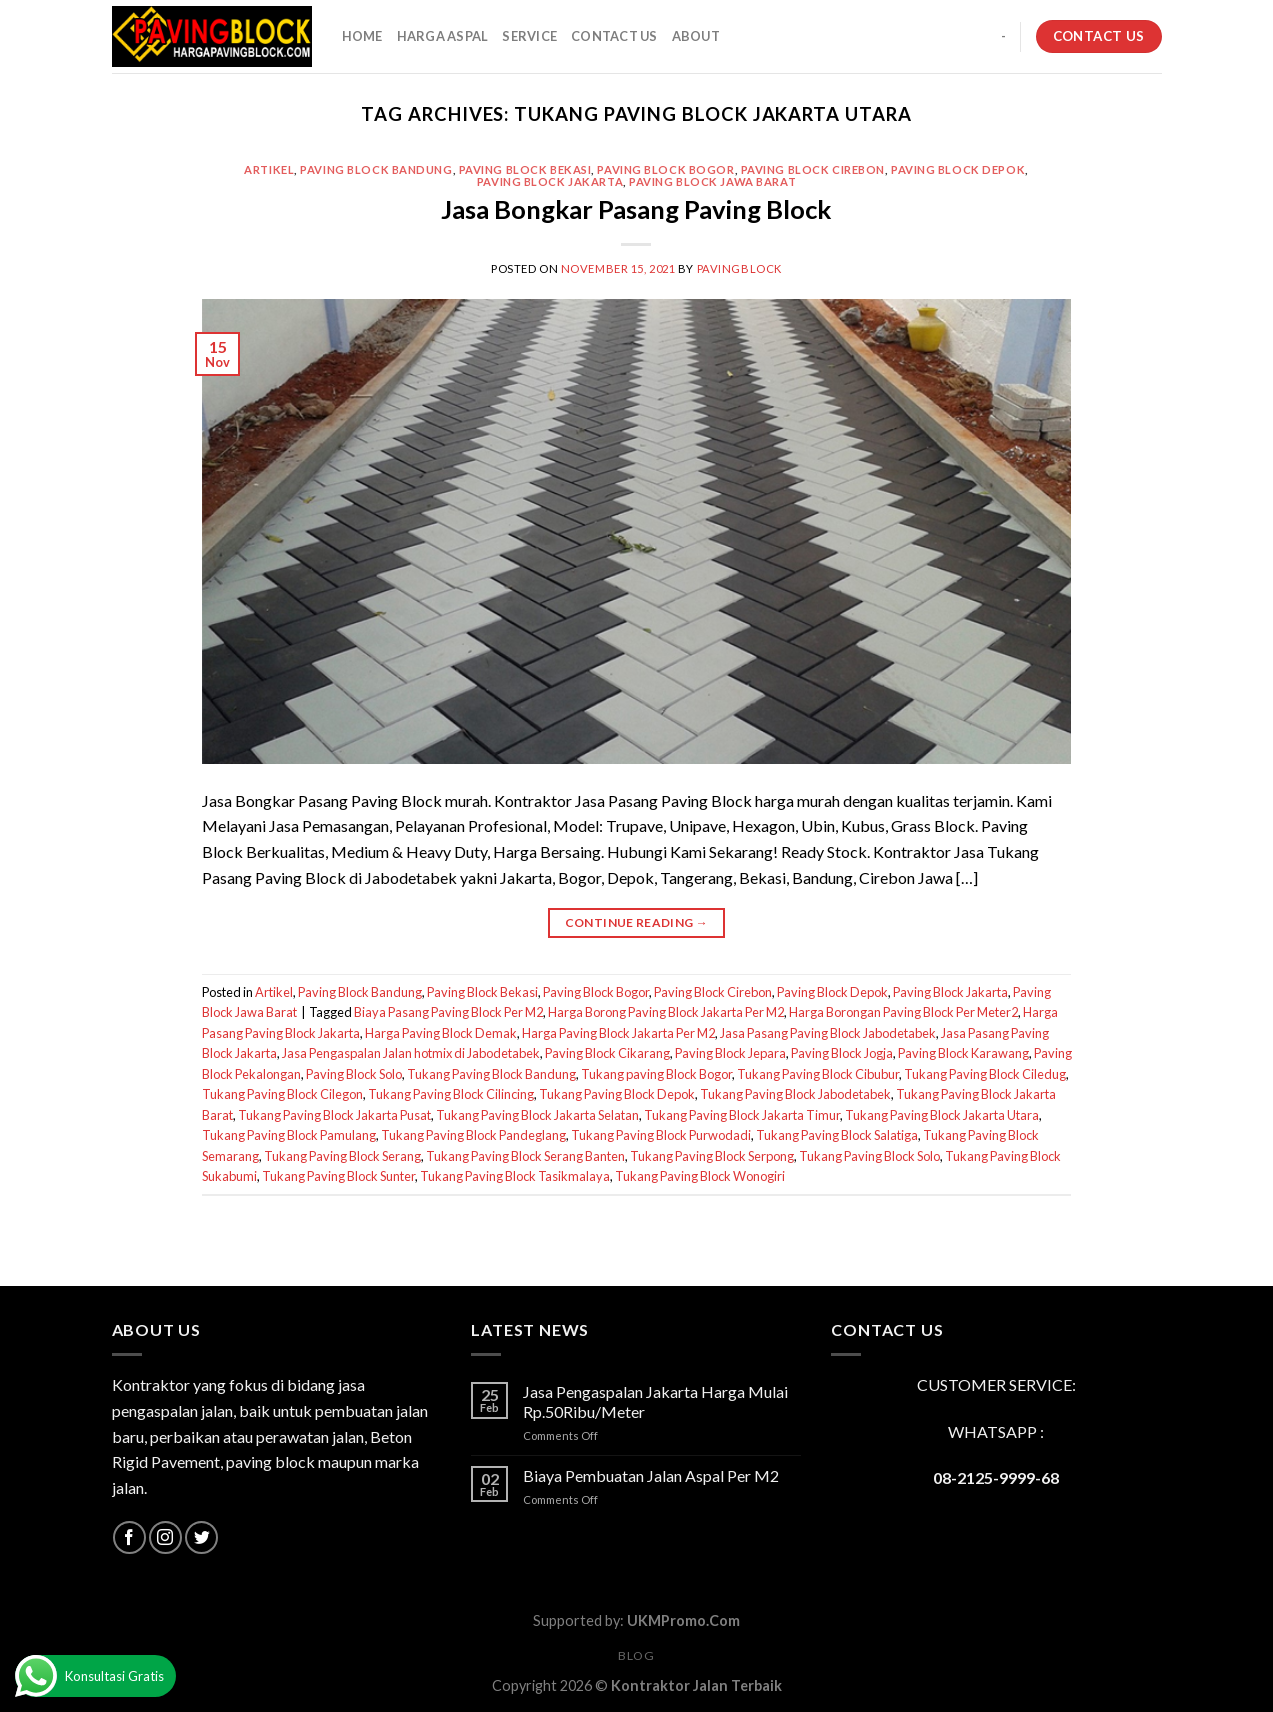  I want to click on Tukang Paving Block Tasikmalaya, so click(515, 1176).